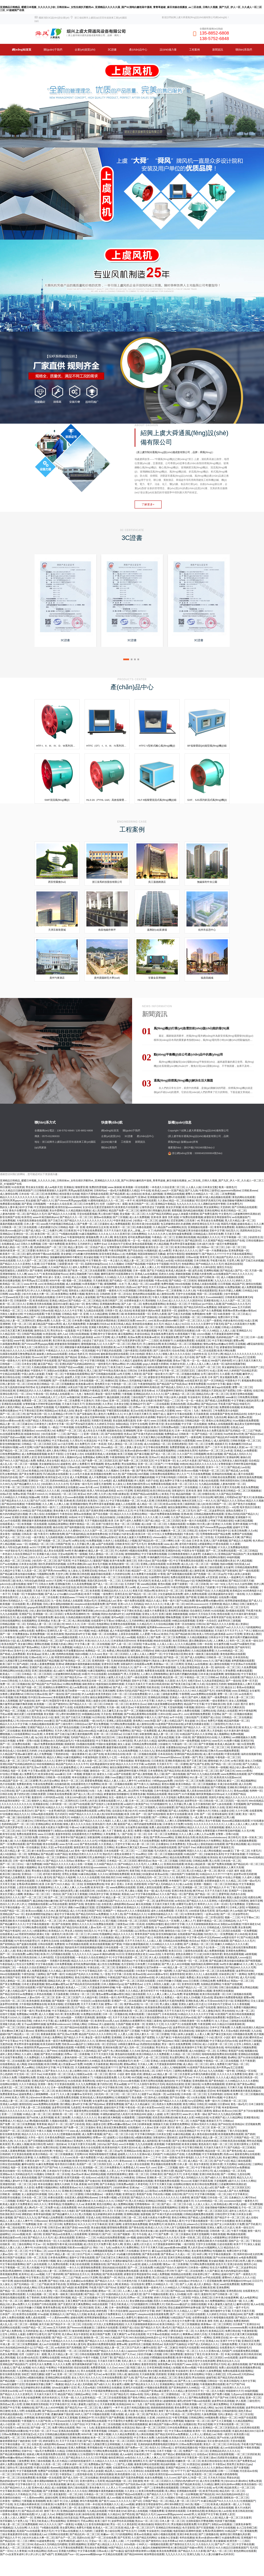  Describe the element at coordinates (33, 1917) in the screenshot. I see `久久艹在线` at that location.